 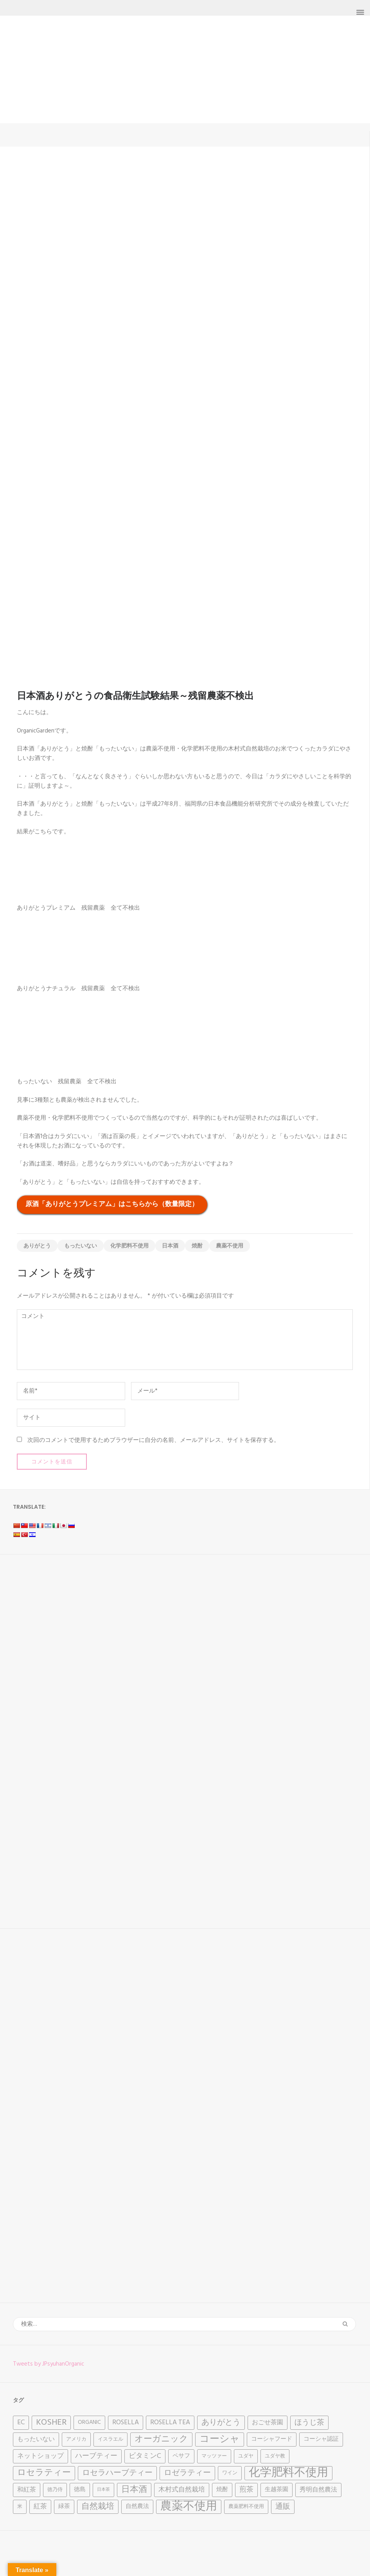 I want to click on ユダヤ教 [ユダヤ教 (3個の項目)], so click(x=275, y=2456).